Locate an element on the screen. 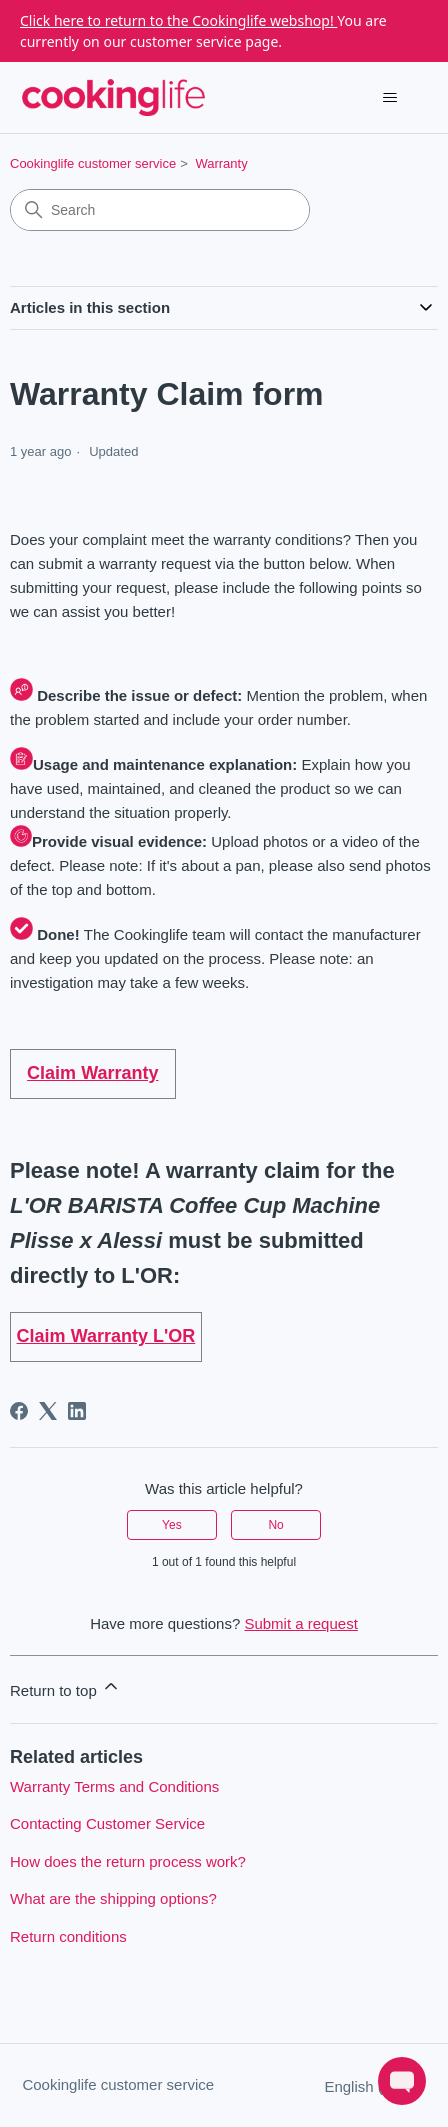 This screenshot has height=2127, width=448. Claim Warranty is located at coordinates (92, 1073).